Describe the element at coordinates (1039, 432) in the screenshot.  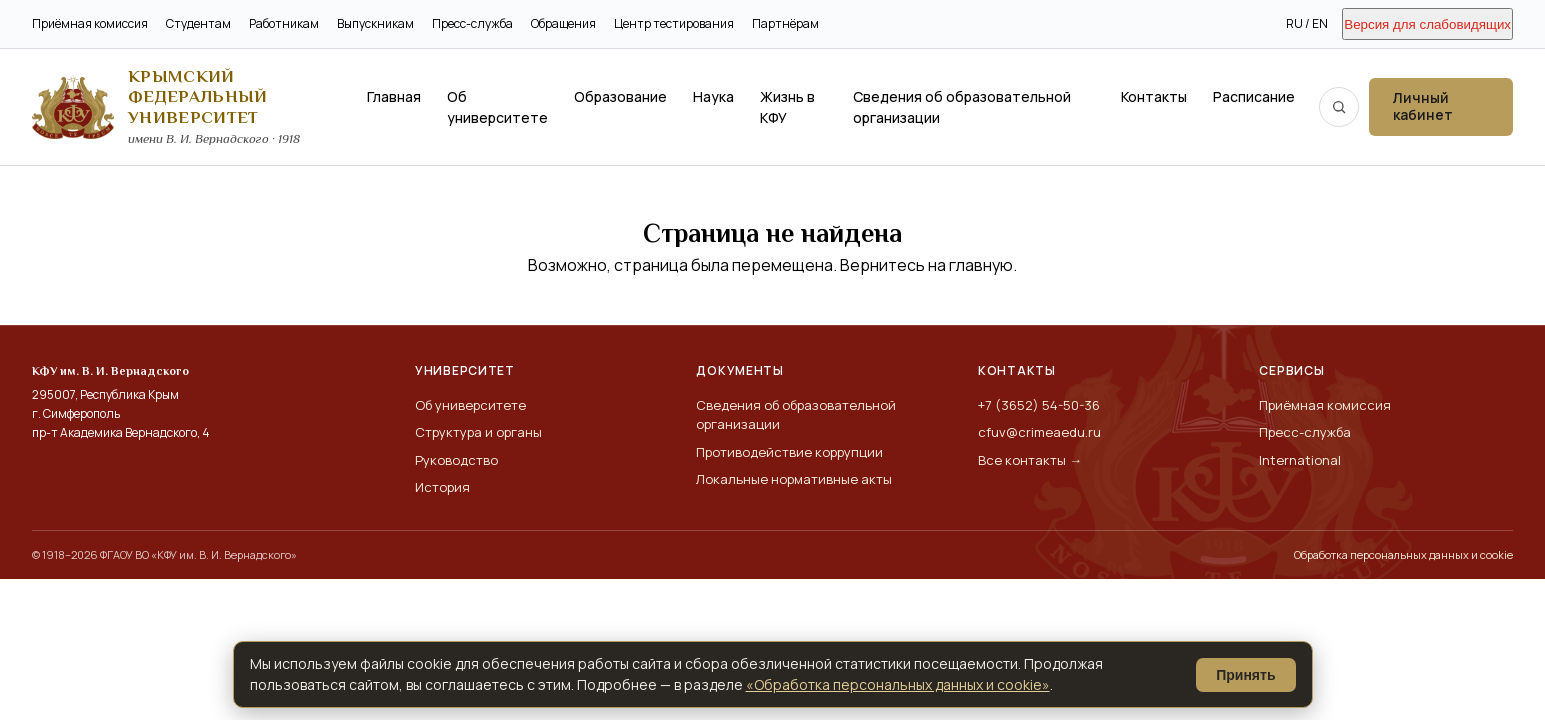
I see `cfuv@crimeaedu.ru` at that location.